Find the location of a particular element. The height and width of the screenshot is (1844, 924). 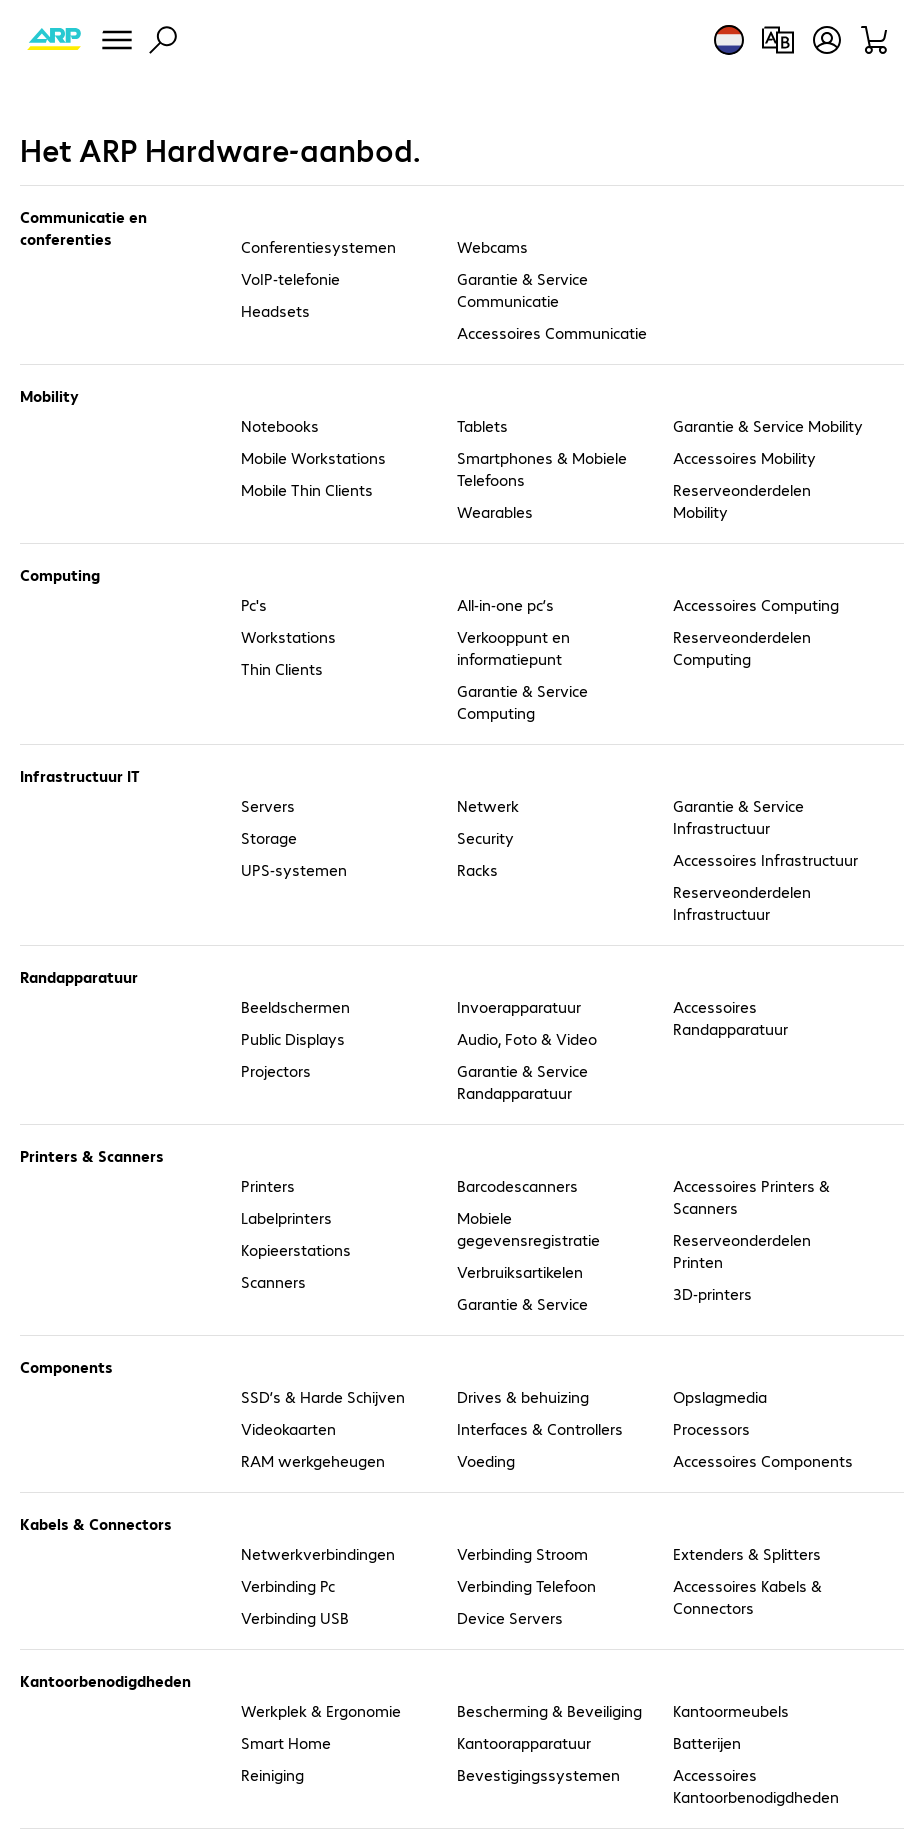

[Menu] is located at coordinates (117, 40).